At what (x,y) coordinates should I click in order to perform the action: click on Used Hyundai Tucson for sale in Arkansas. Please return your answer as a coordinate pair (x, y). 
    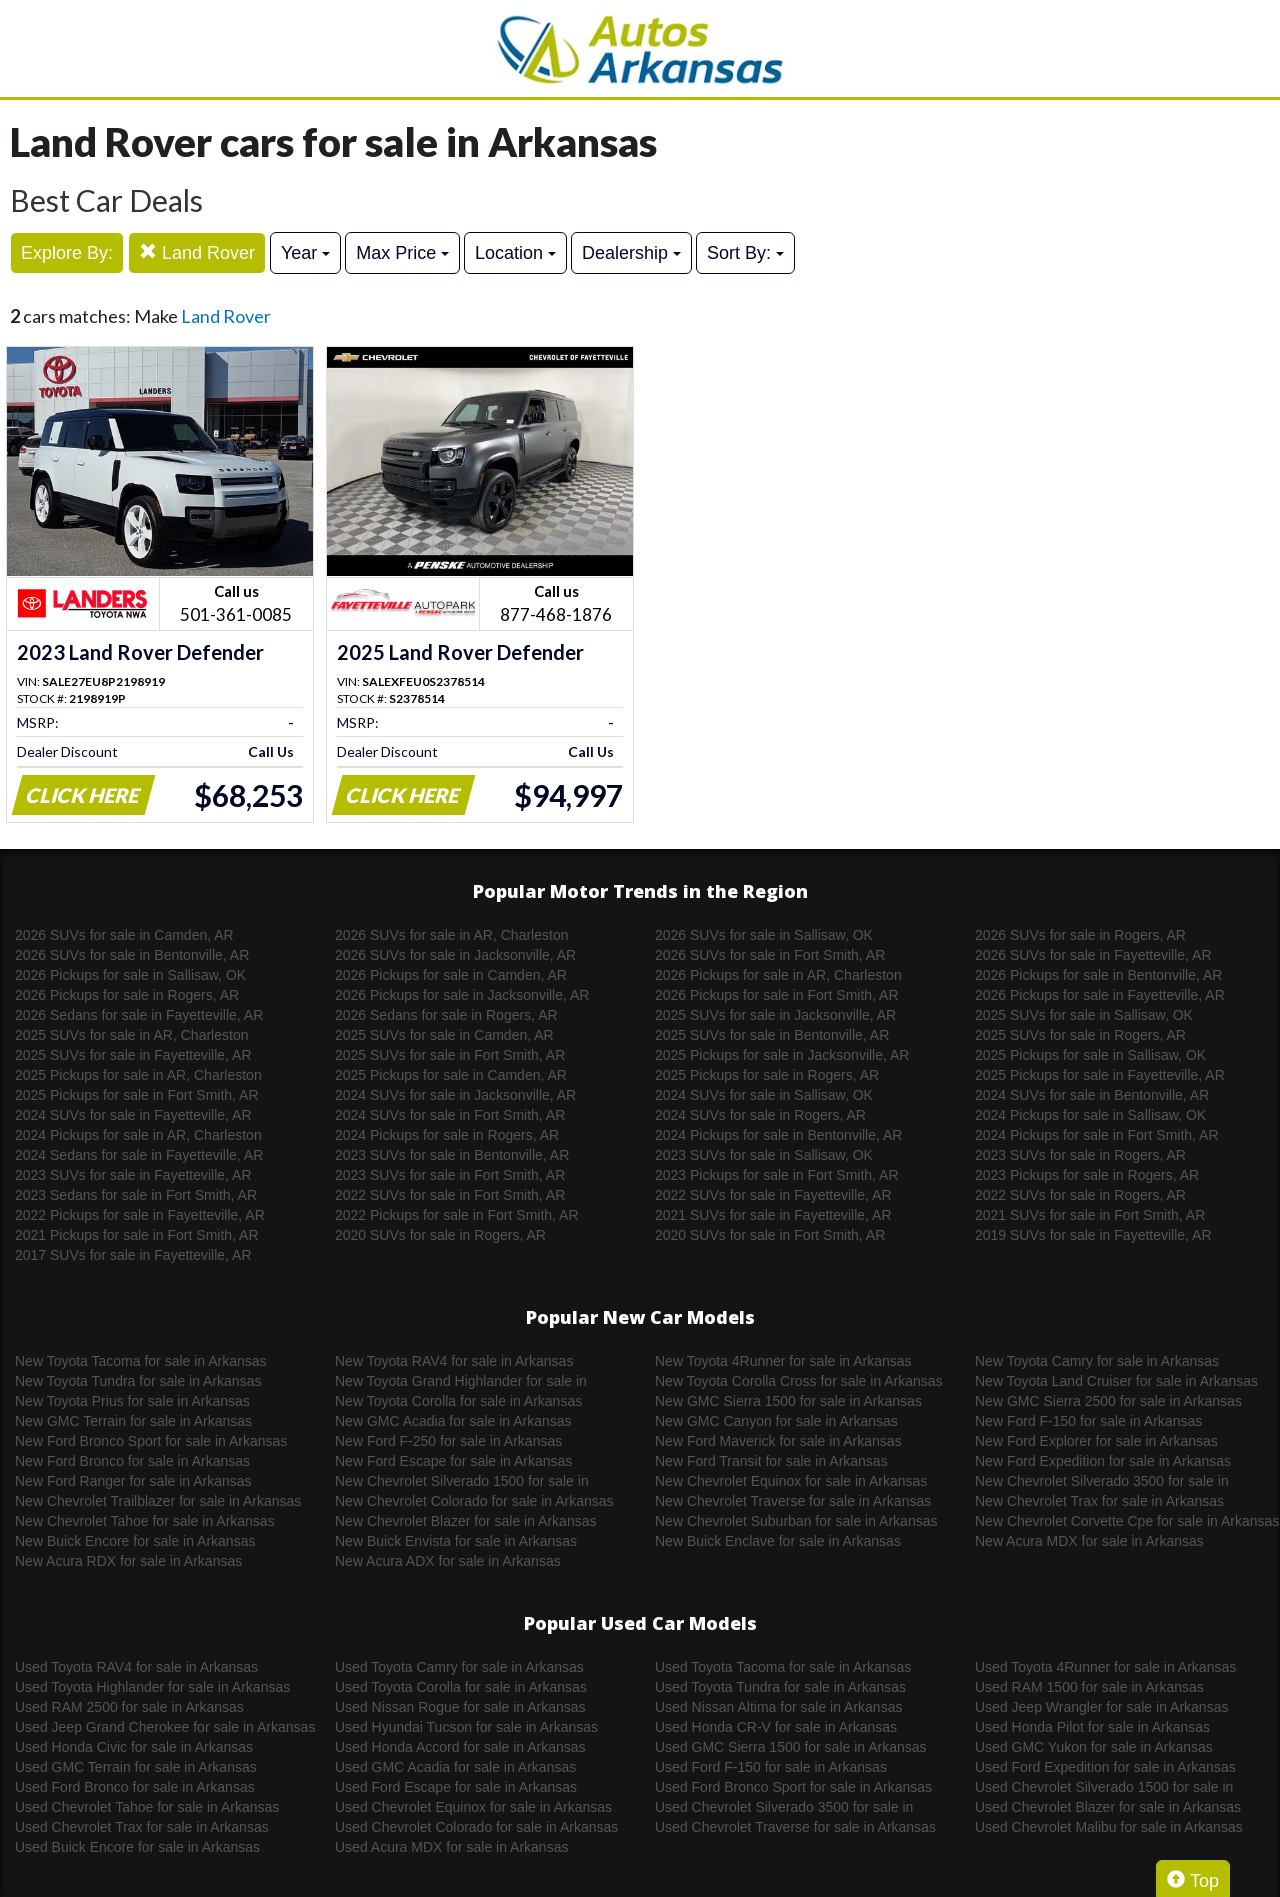
    Looking at the image, I should click on (466, 1727).